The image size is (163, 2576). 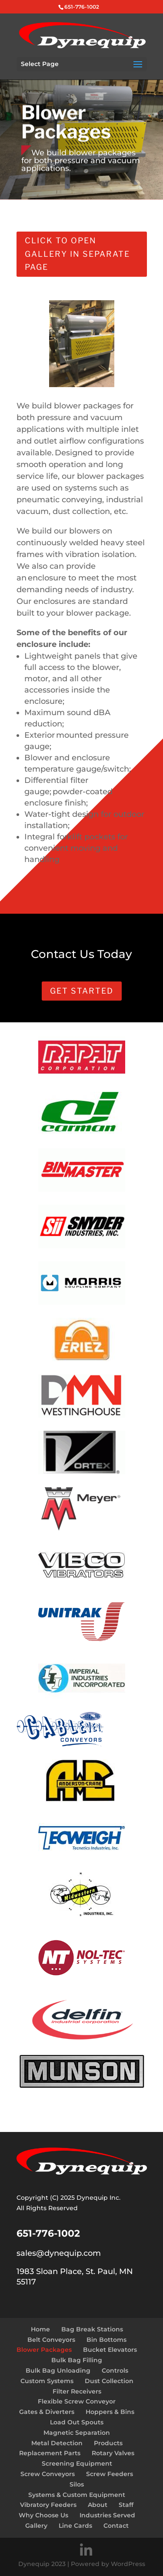 I want to click on Why Choose Us, so click(x=43, y=2515).